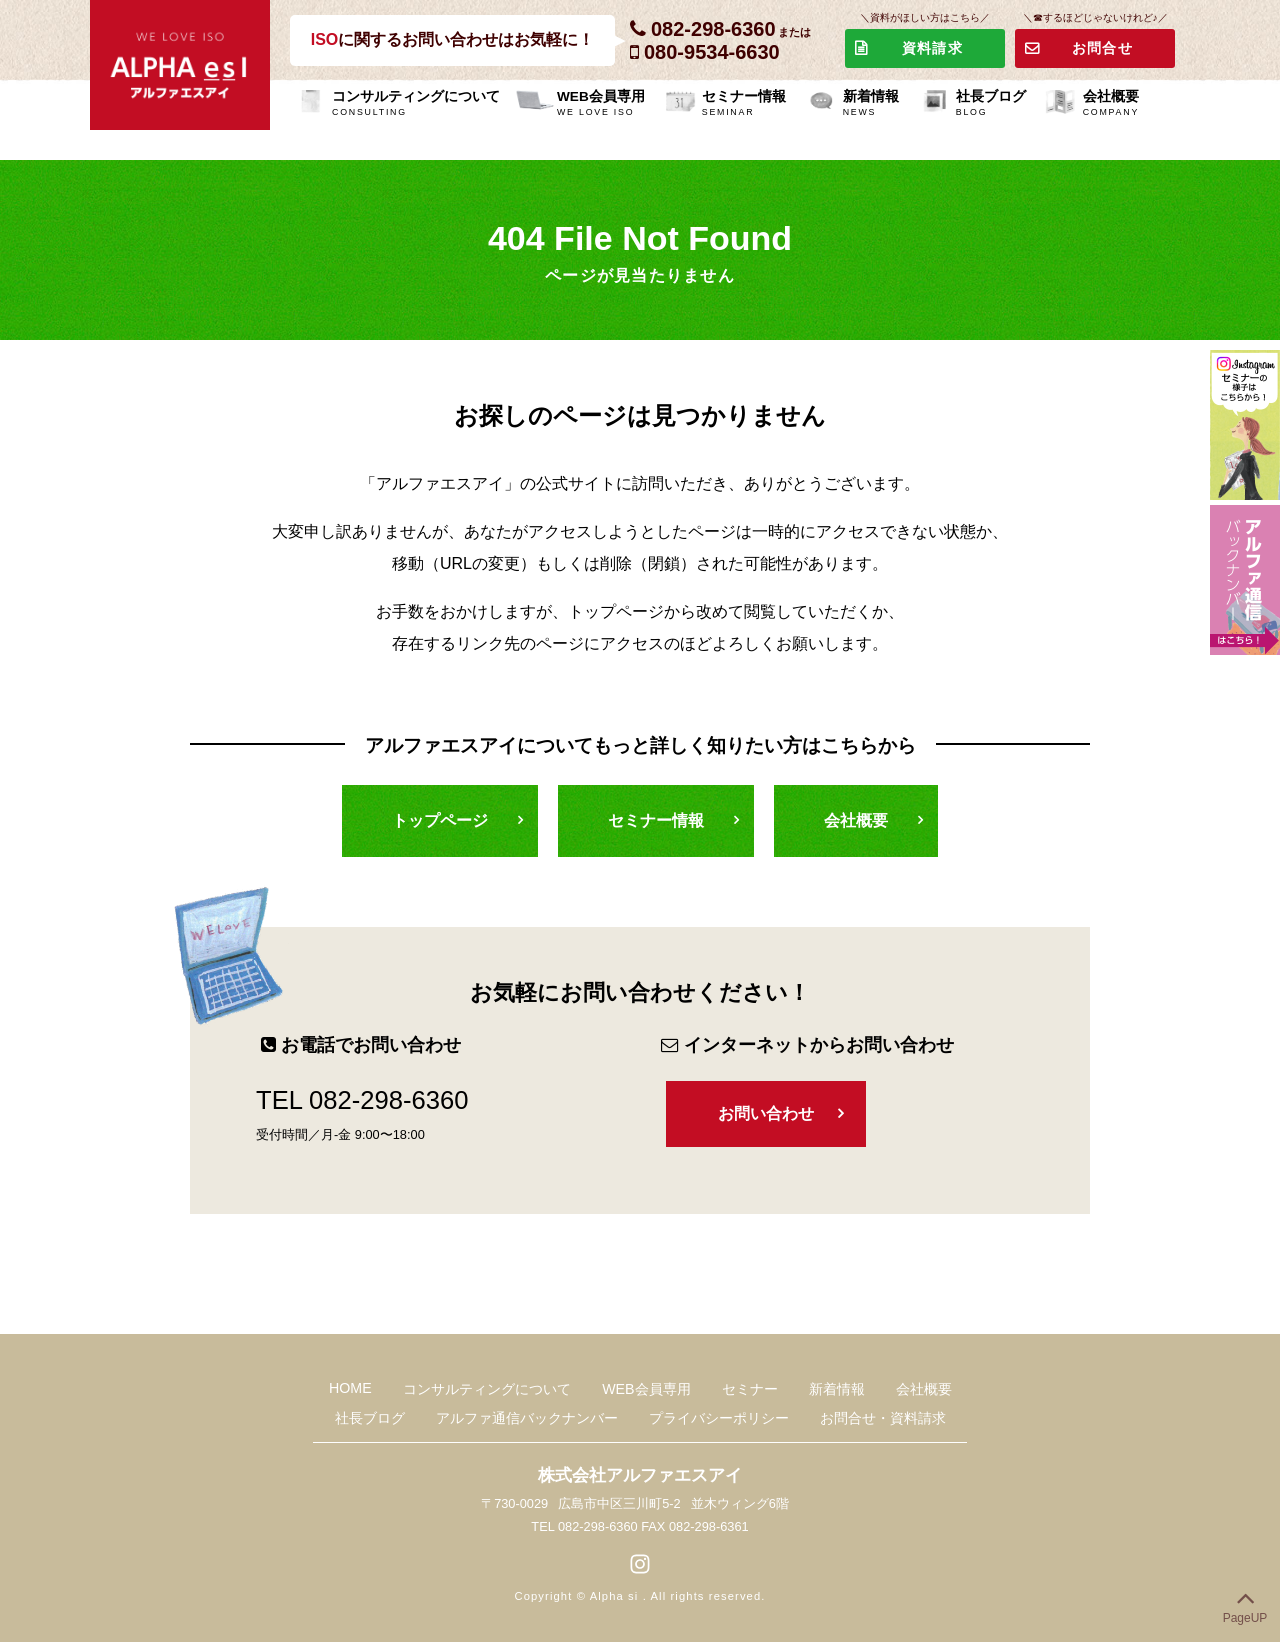  I want to click on トップページ, so click(440, 820).